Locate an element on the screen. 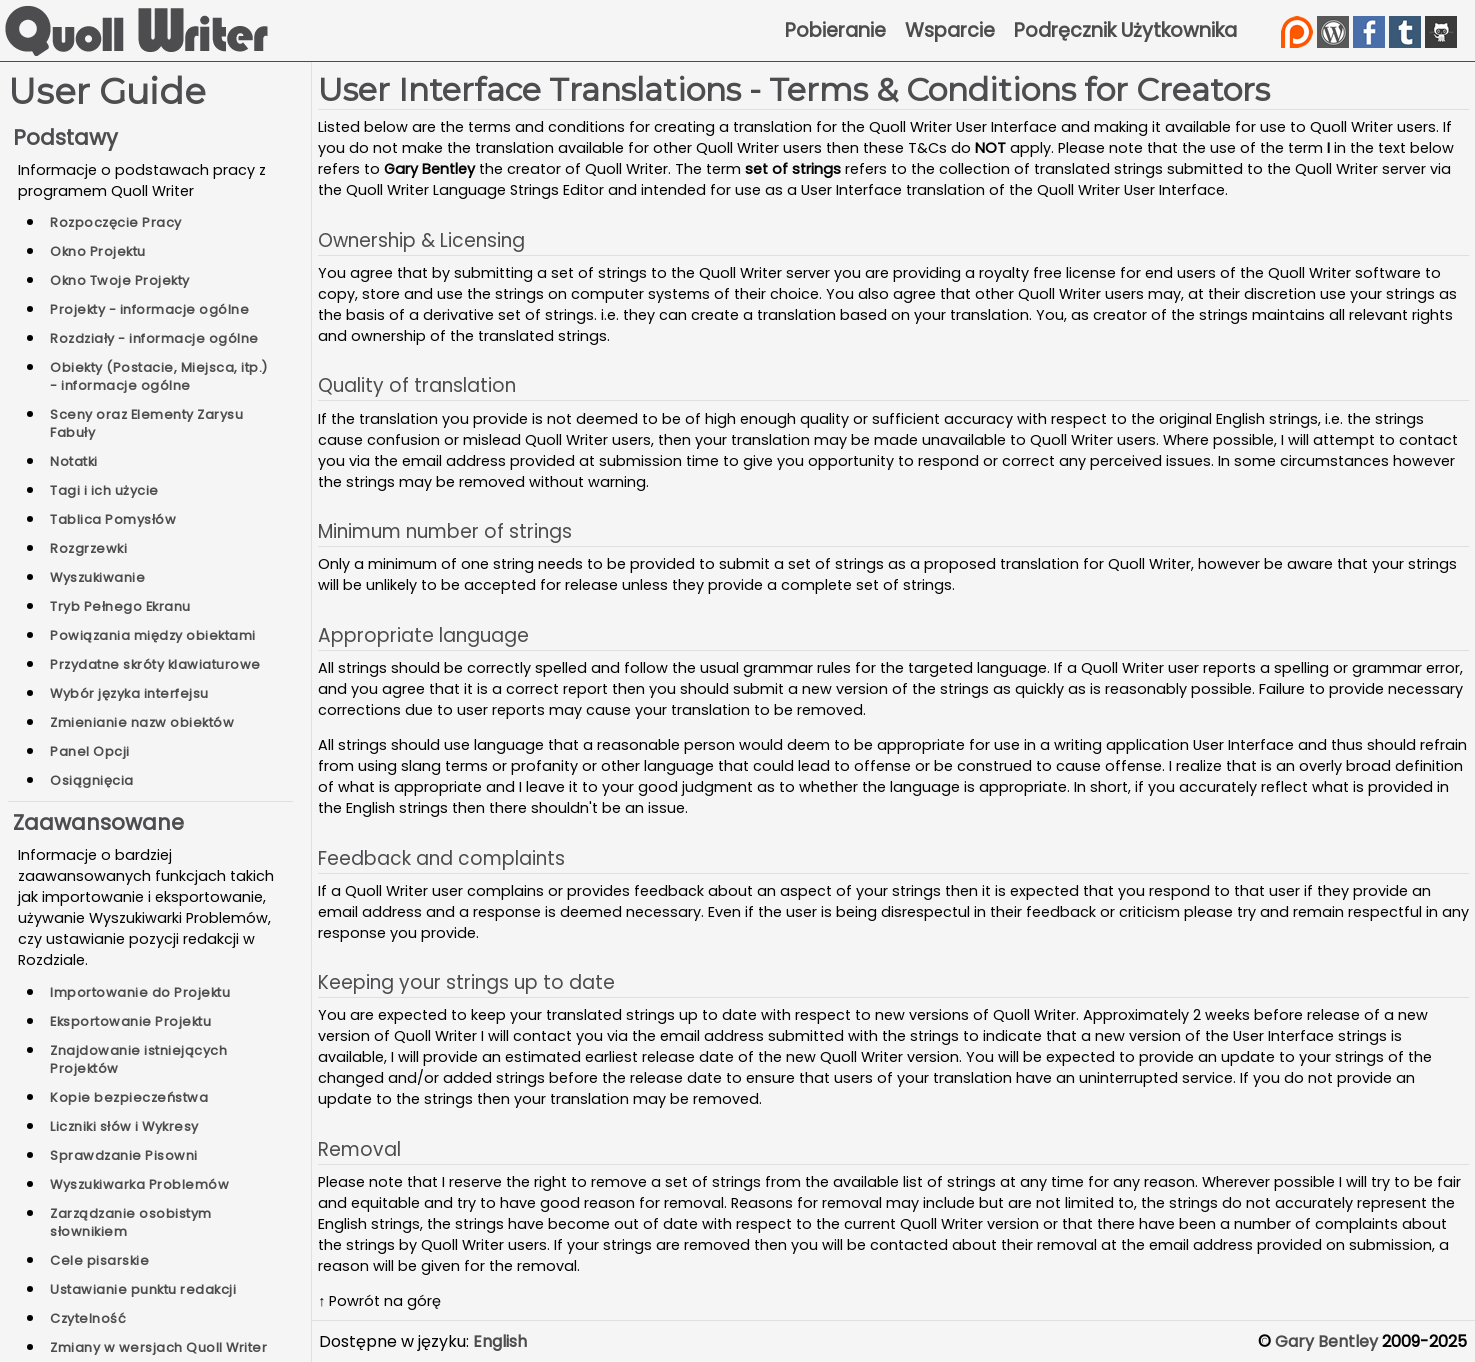  Sceny oraz Elementy Zarysu Fabuły is located at coordinates (146, 423).